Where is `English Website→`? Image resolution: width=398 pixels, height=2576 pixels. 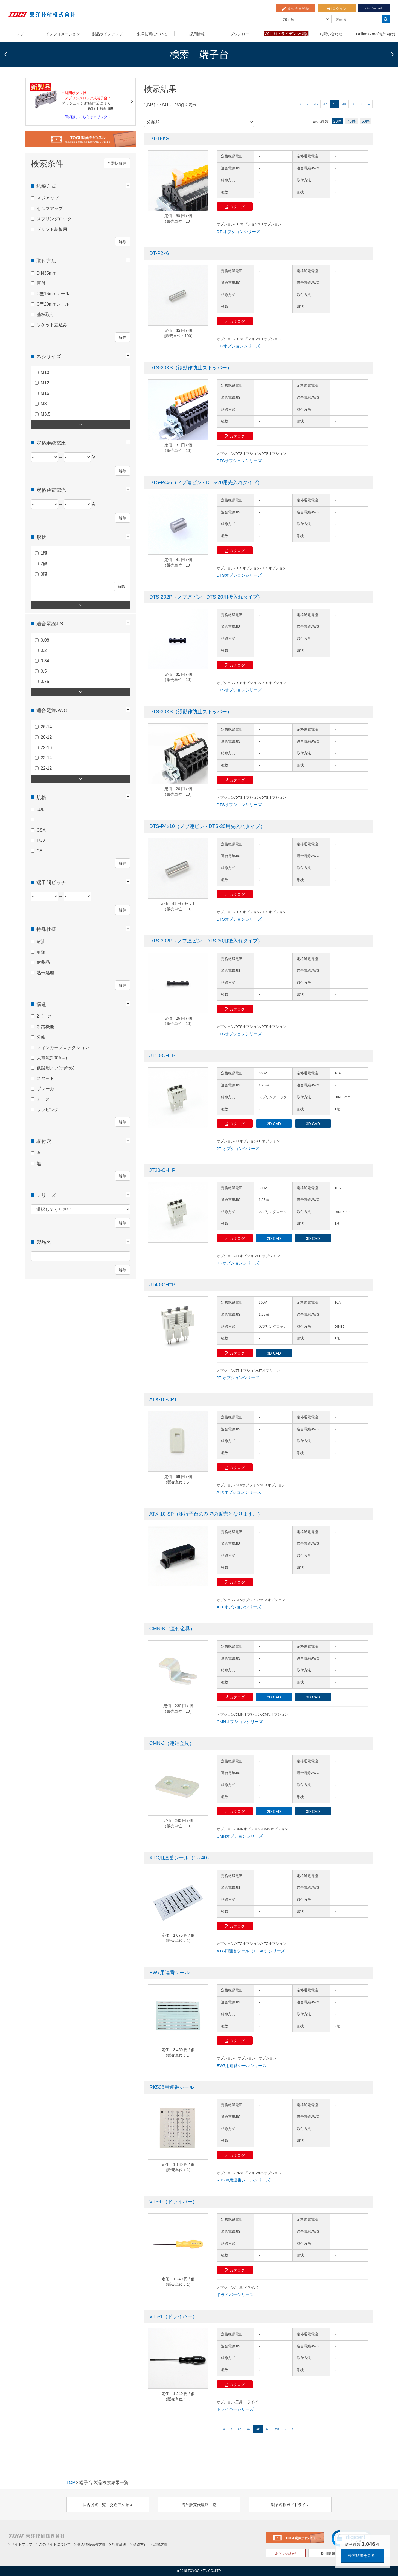 English Website→ is located at coordinates (374, 8).